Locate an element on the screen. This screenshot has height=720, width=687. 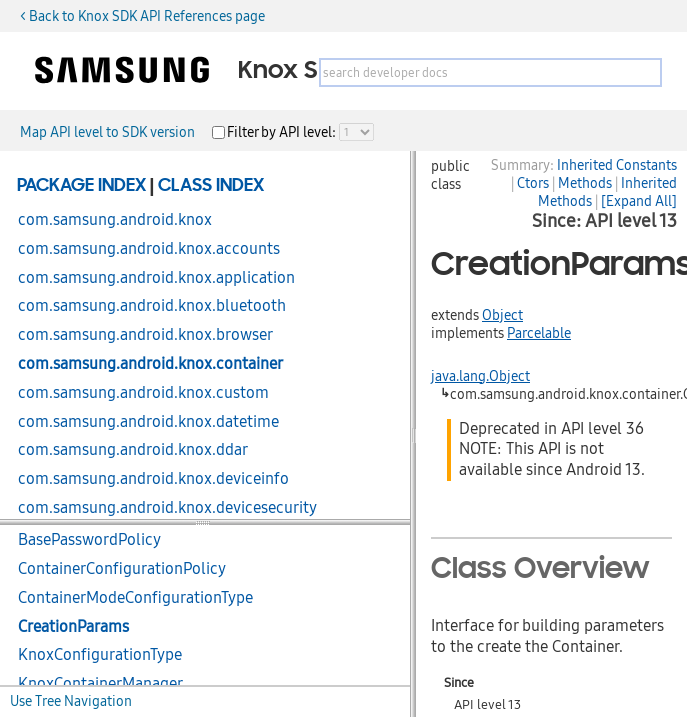
[Expand All] is located at coordinates (639, 201).